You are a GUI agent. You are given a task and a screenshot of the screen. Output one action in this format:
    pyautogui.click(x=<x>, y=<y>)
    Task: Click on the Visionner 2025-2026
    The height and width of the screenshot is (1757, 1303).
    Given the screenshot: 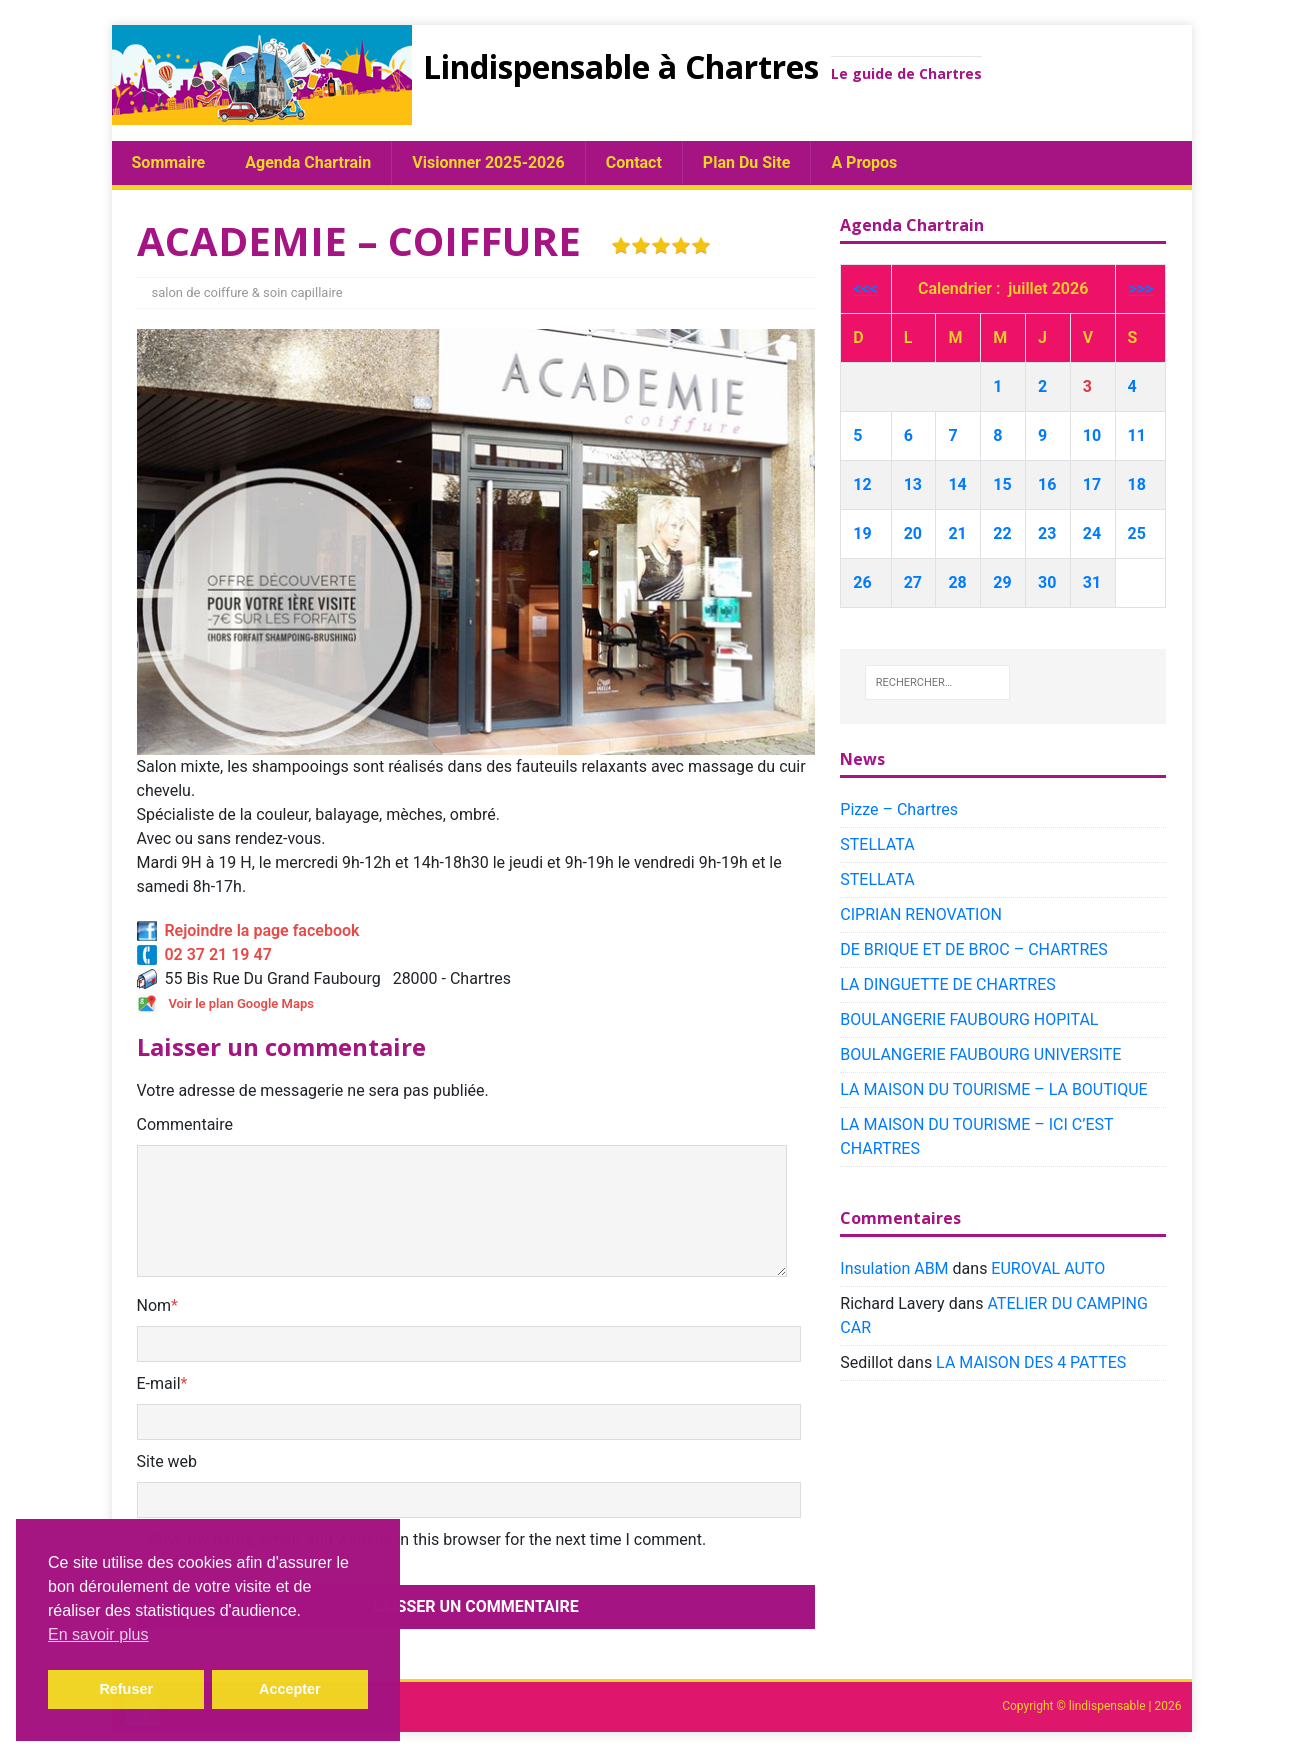 What is the action you would take?
    pyautogui.click(x=488, y=162)
    